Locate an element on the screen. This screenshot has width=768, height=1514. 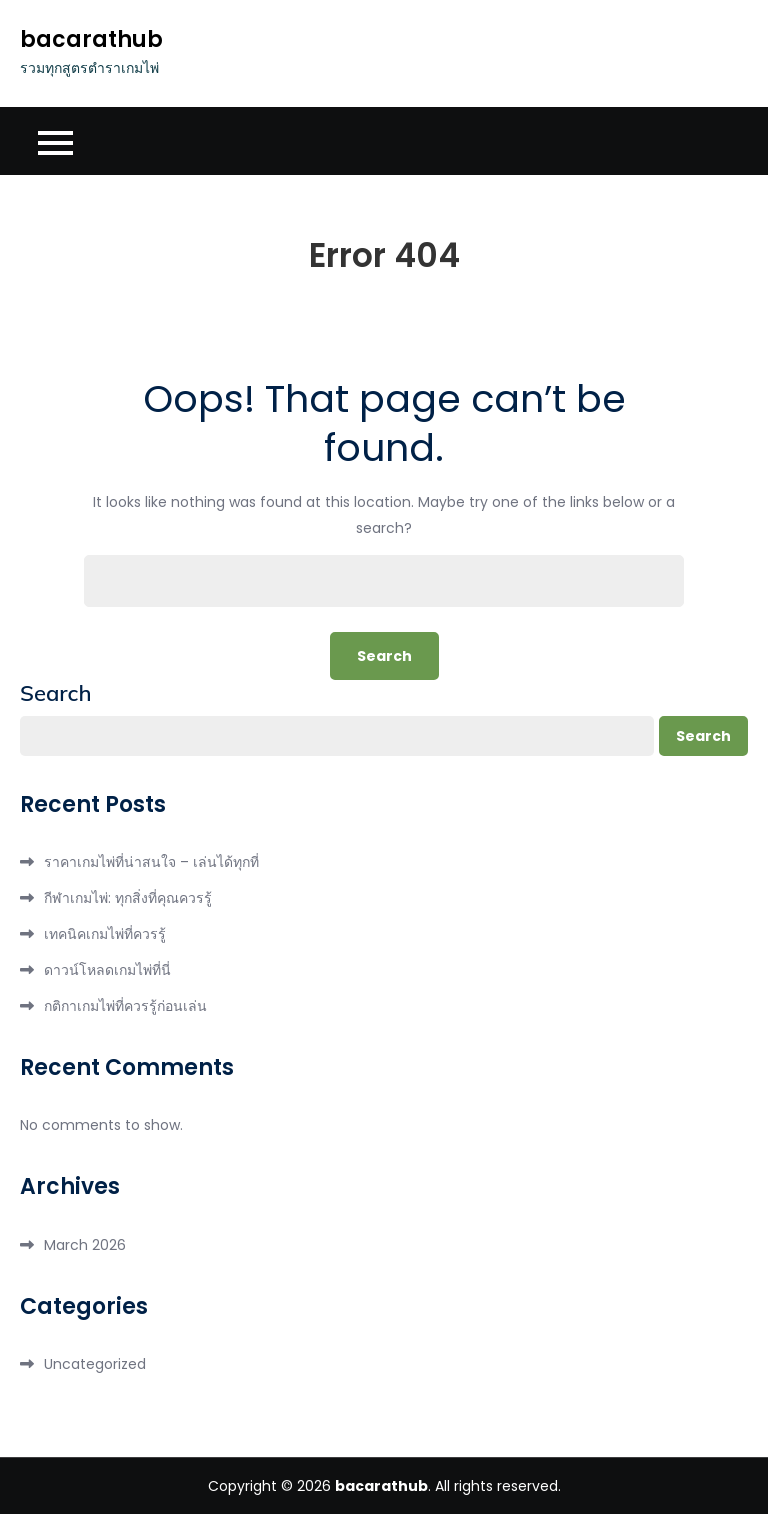
March 2026 is located at coordinates (85, 1245).